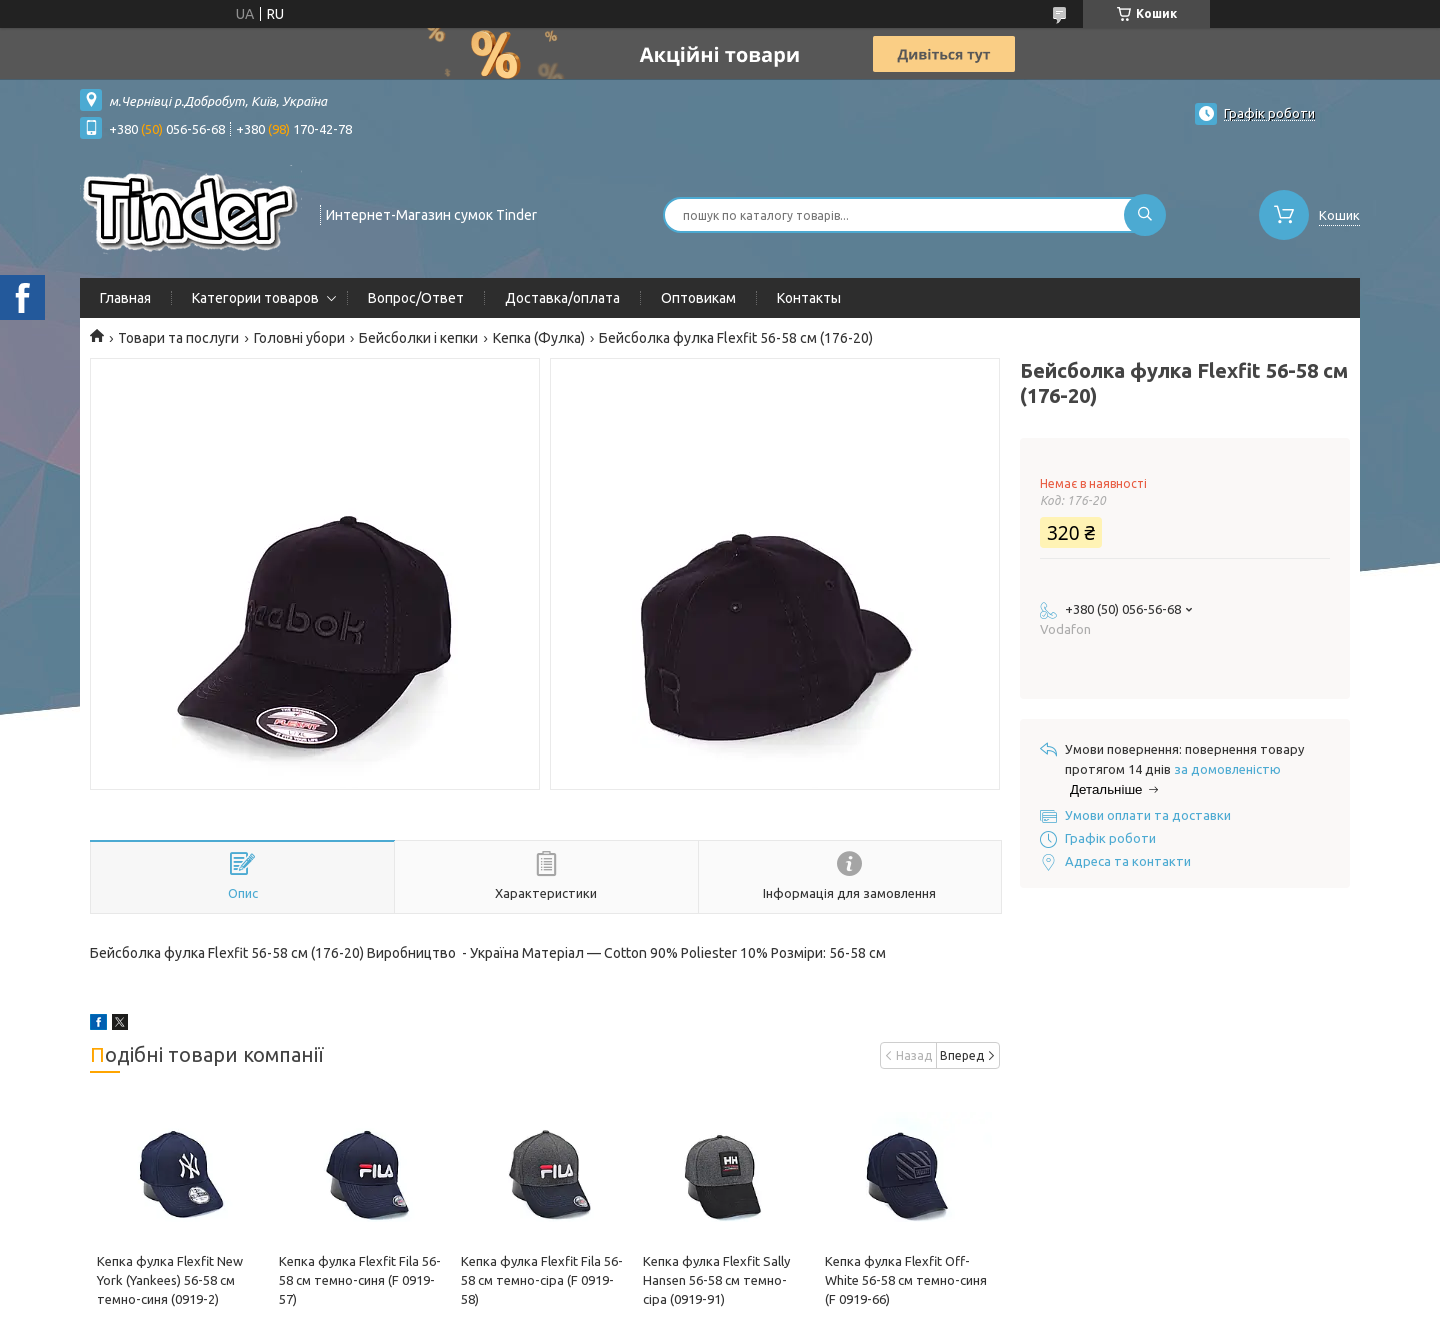 Image resolution: width=1440 pixels, height=1334 pixels. Describe the element at coordinates (360, 1280) in the screenshot. I see `Кепка фулка Flexfit Fila 56-58 см темно-синя (F 0919-57)` at that location.